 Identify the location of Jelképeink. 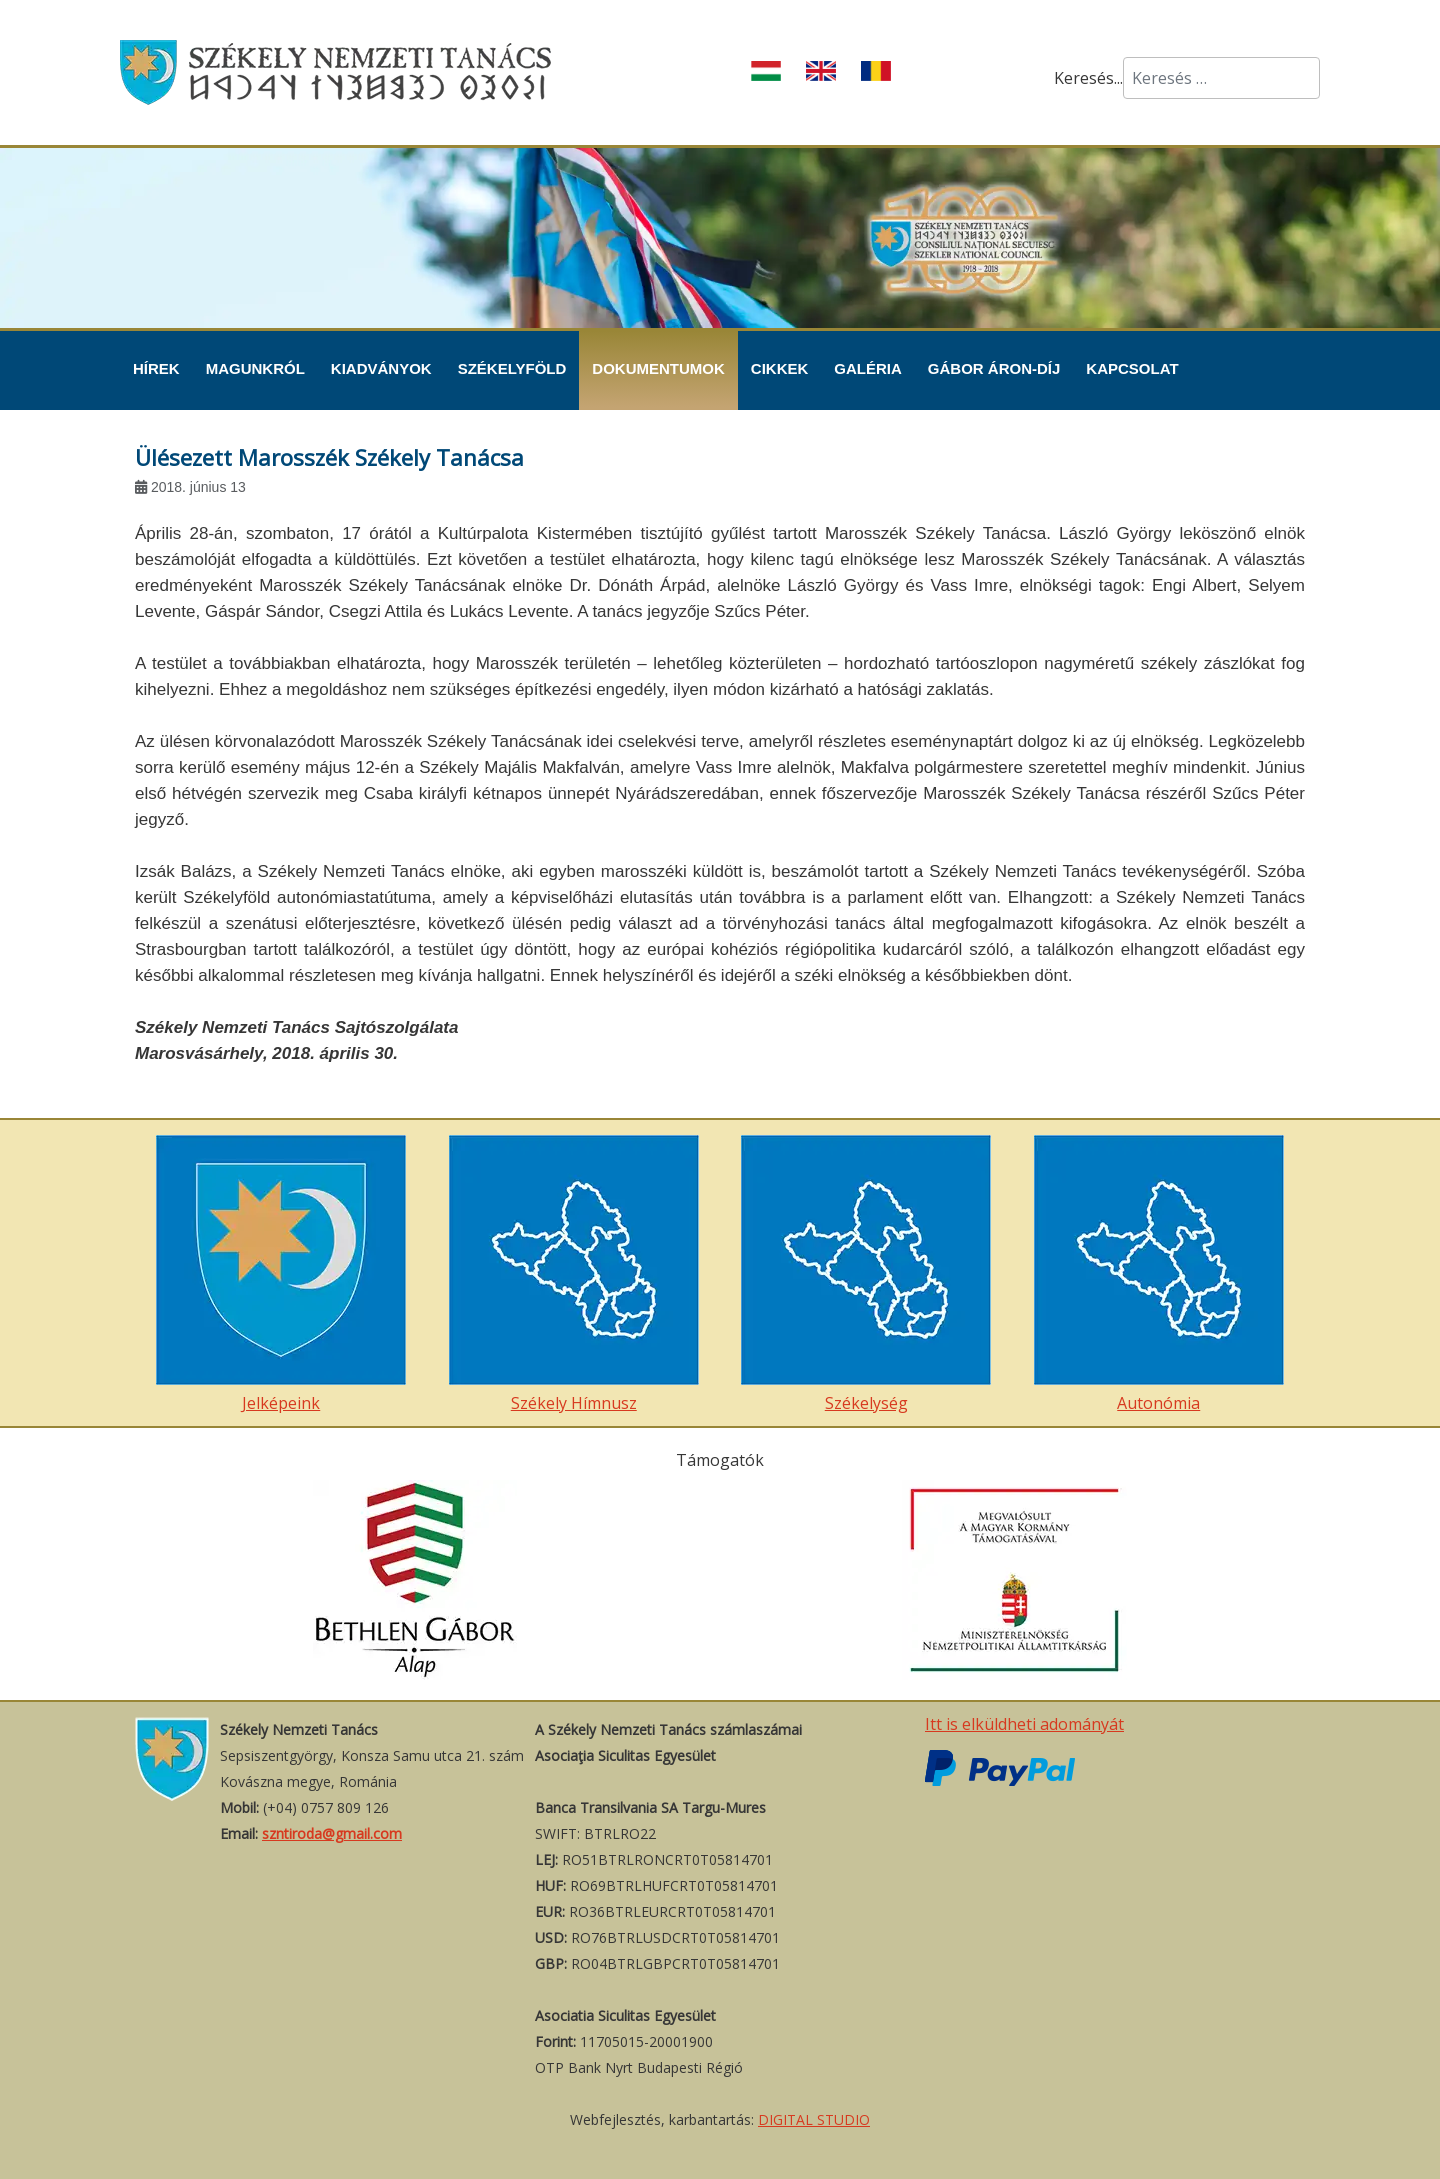
(281, 1274).